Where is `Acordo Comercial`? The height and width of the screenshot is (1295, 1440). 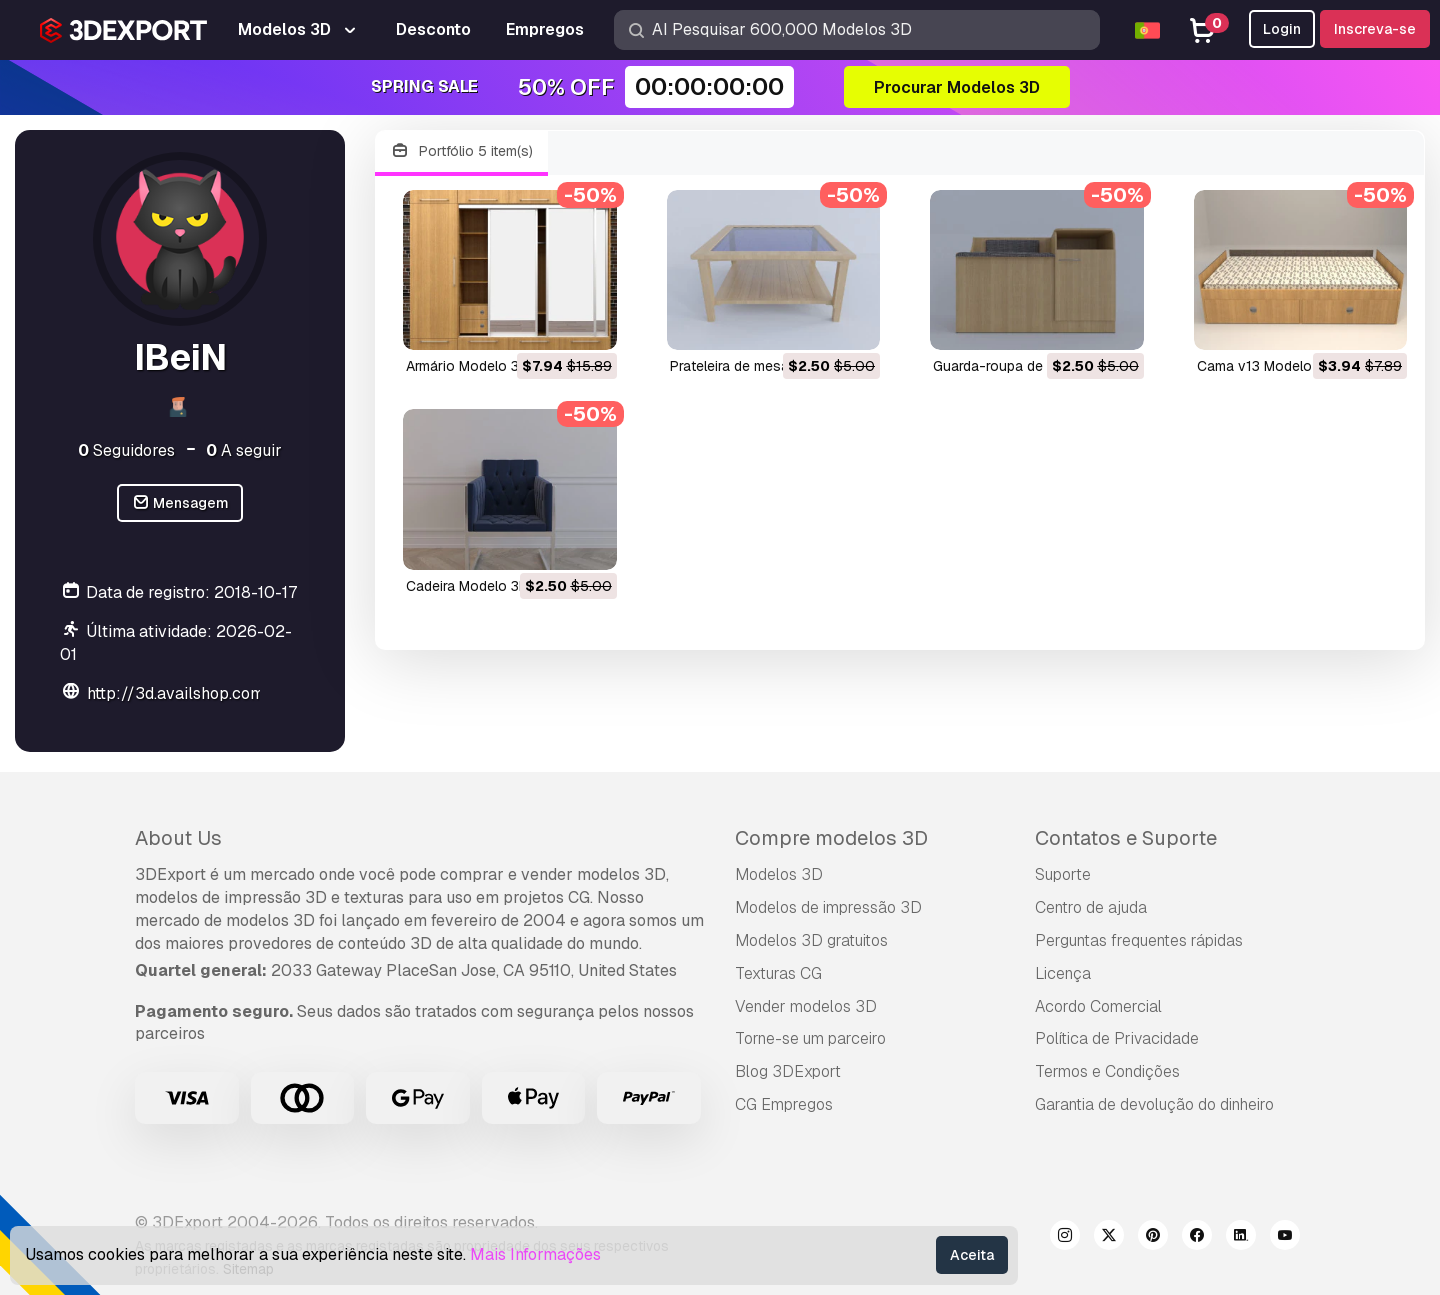
Acordo Comercial is located at coordinates (1098, 1006).